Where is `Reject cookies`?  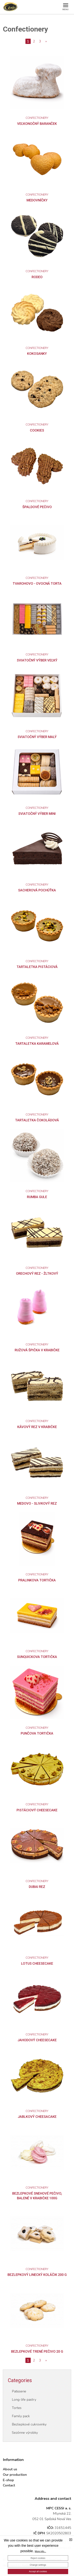
Reject cookies is located at coordinates (38, 2558).